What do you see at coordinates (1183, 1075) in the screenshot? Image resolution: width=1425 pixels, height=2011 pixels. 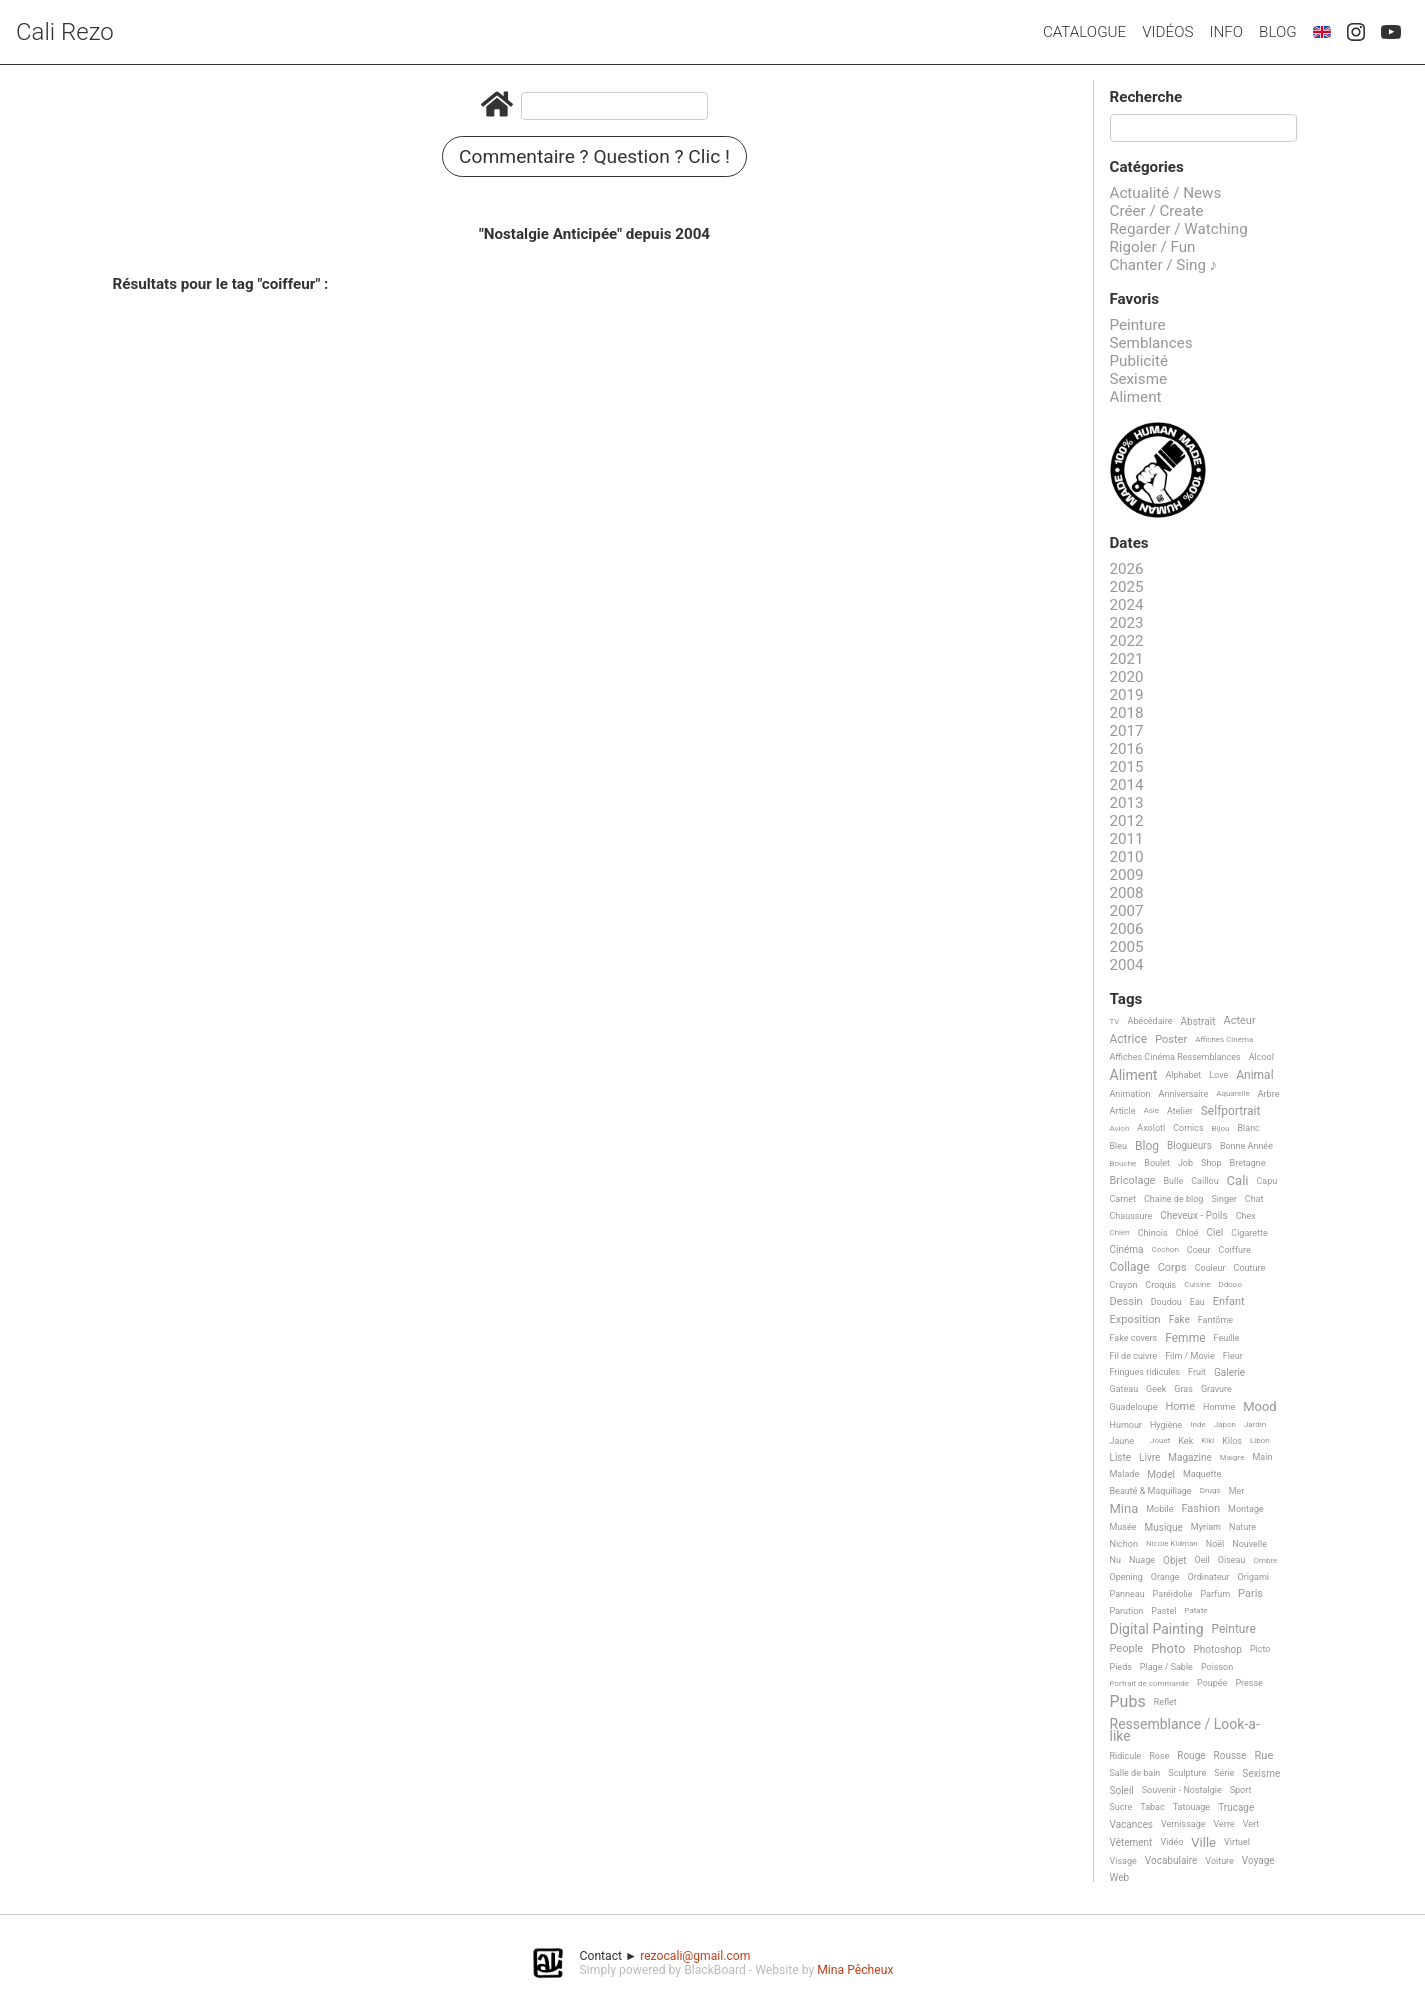 I see `Alphabet` at bounding box center [1183, 1075].